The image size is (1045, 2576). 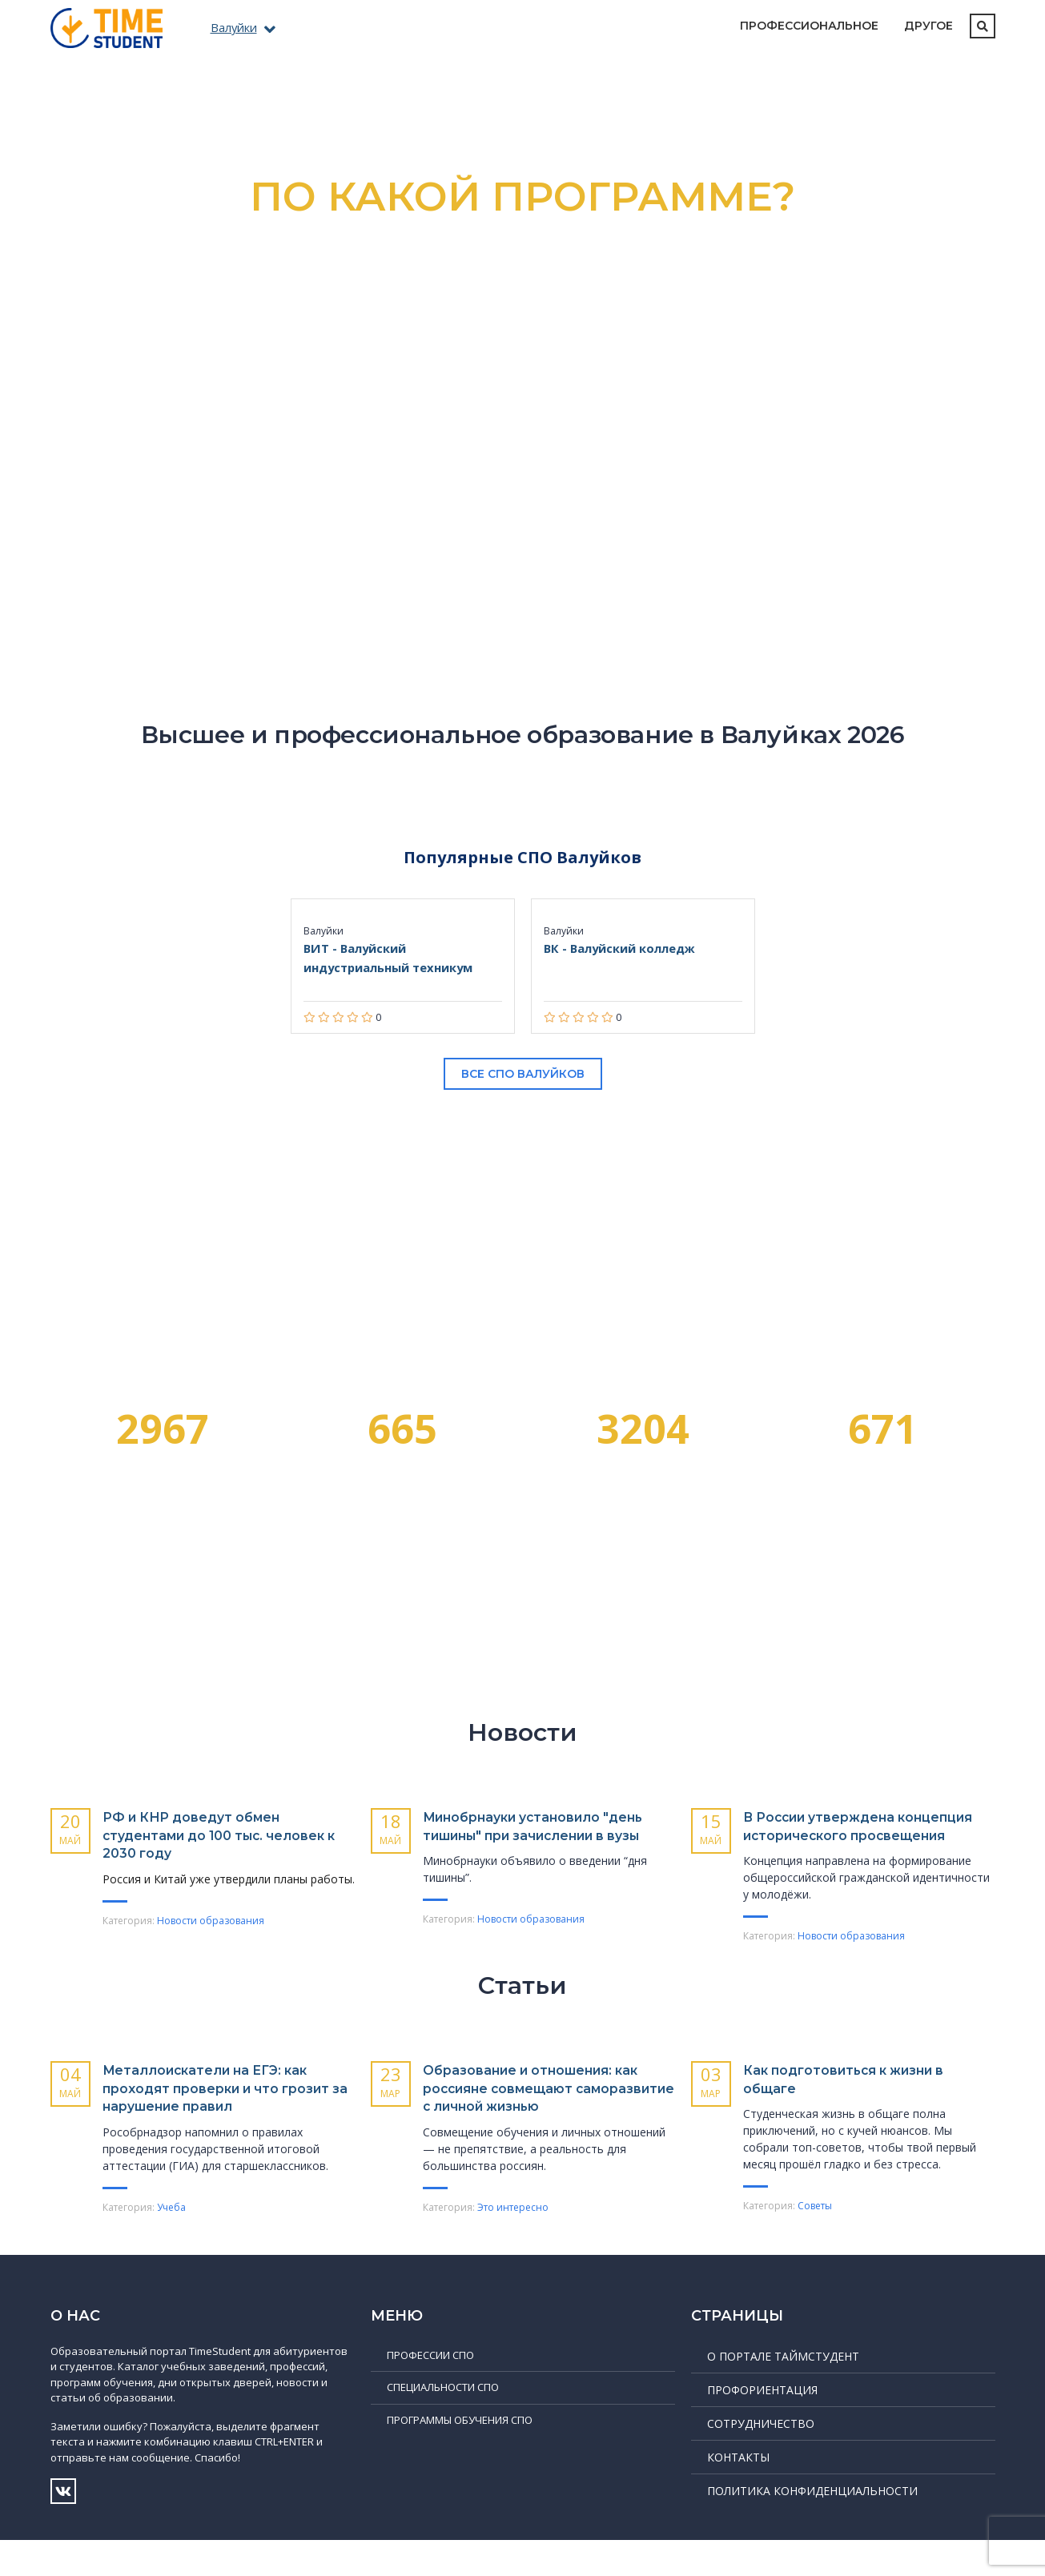 I want to click on Советы, so click(x=815, y=2224).